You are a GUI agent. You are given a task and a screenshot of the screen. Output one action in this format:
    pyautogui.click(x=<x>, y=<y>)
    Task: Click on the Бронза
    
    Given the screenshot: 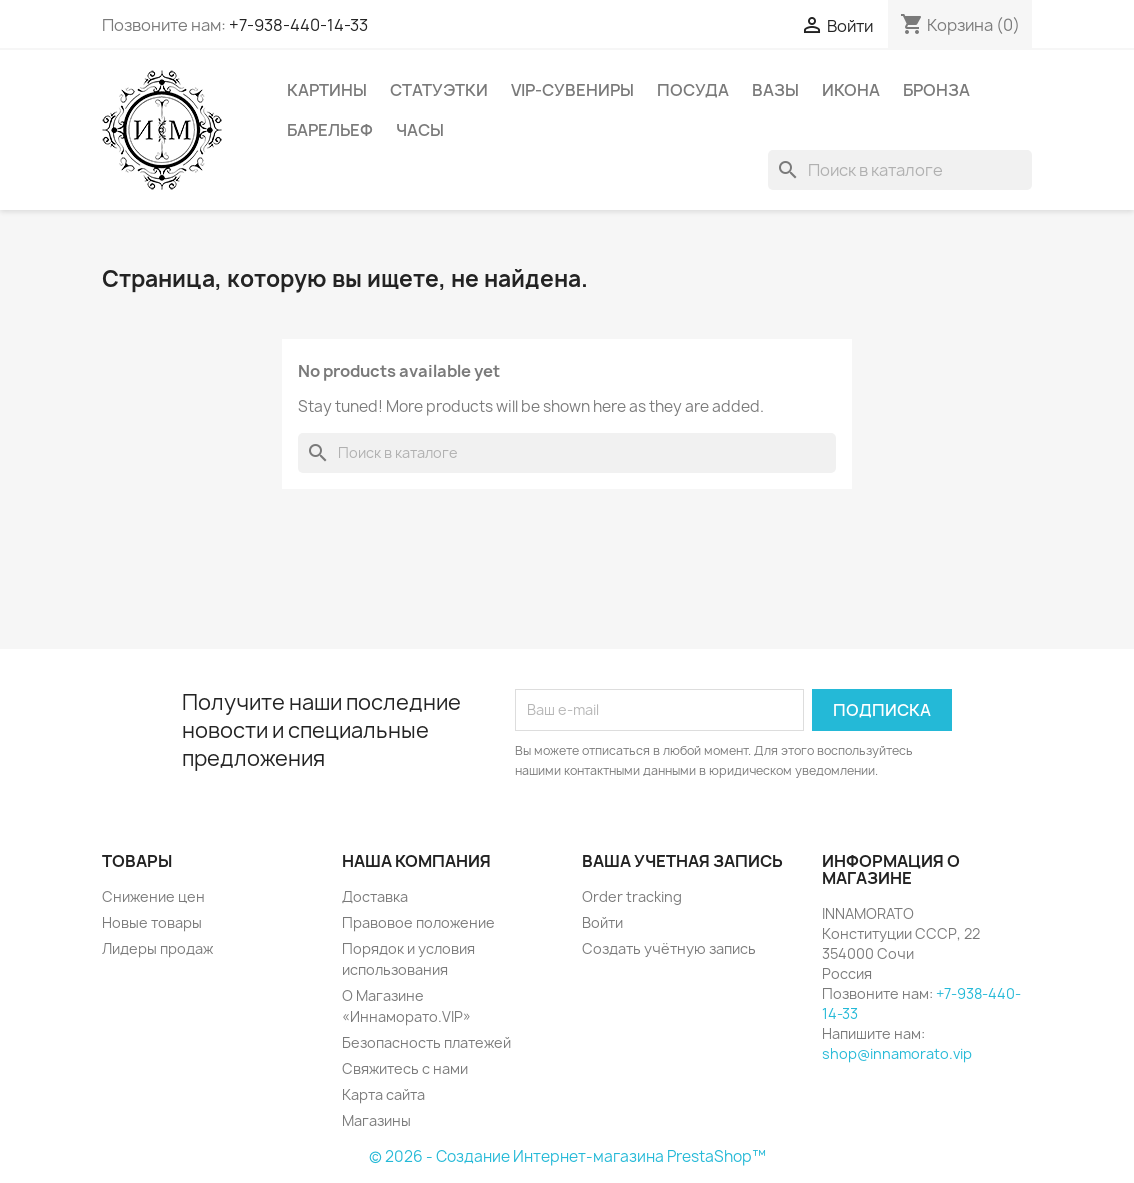 What is the action you would take?
    pyautogui.click(x=936, y=90)
    